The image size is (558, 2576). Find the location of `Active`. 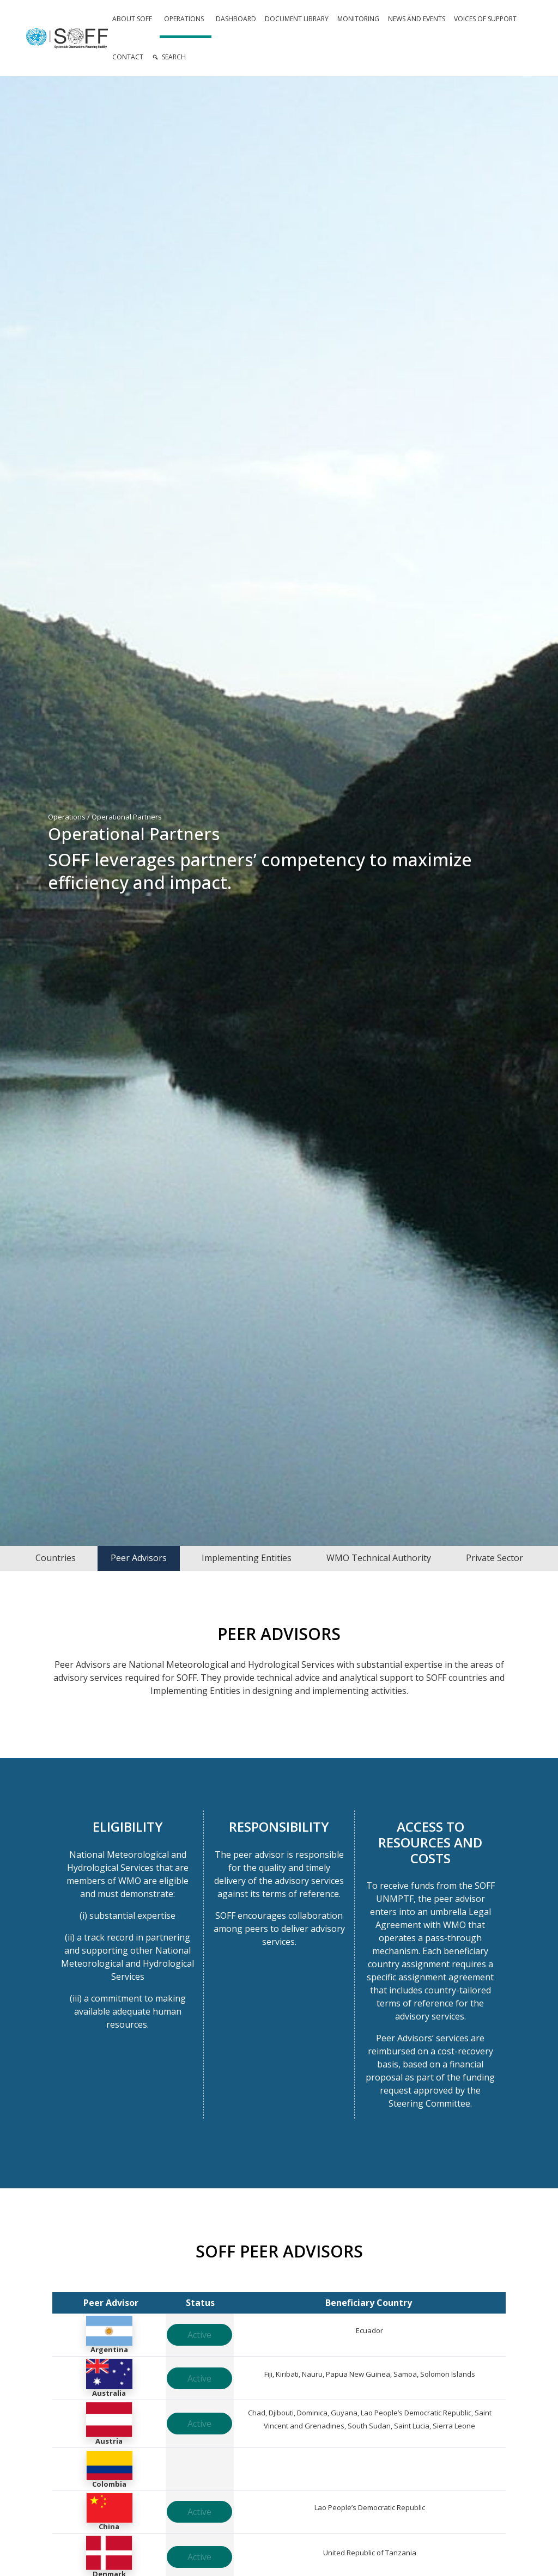

Active is located at coordinates (199, 2335).